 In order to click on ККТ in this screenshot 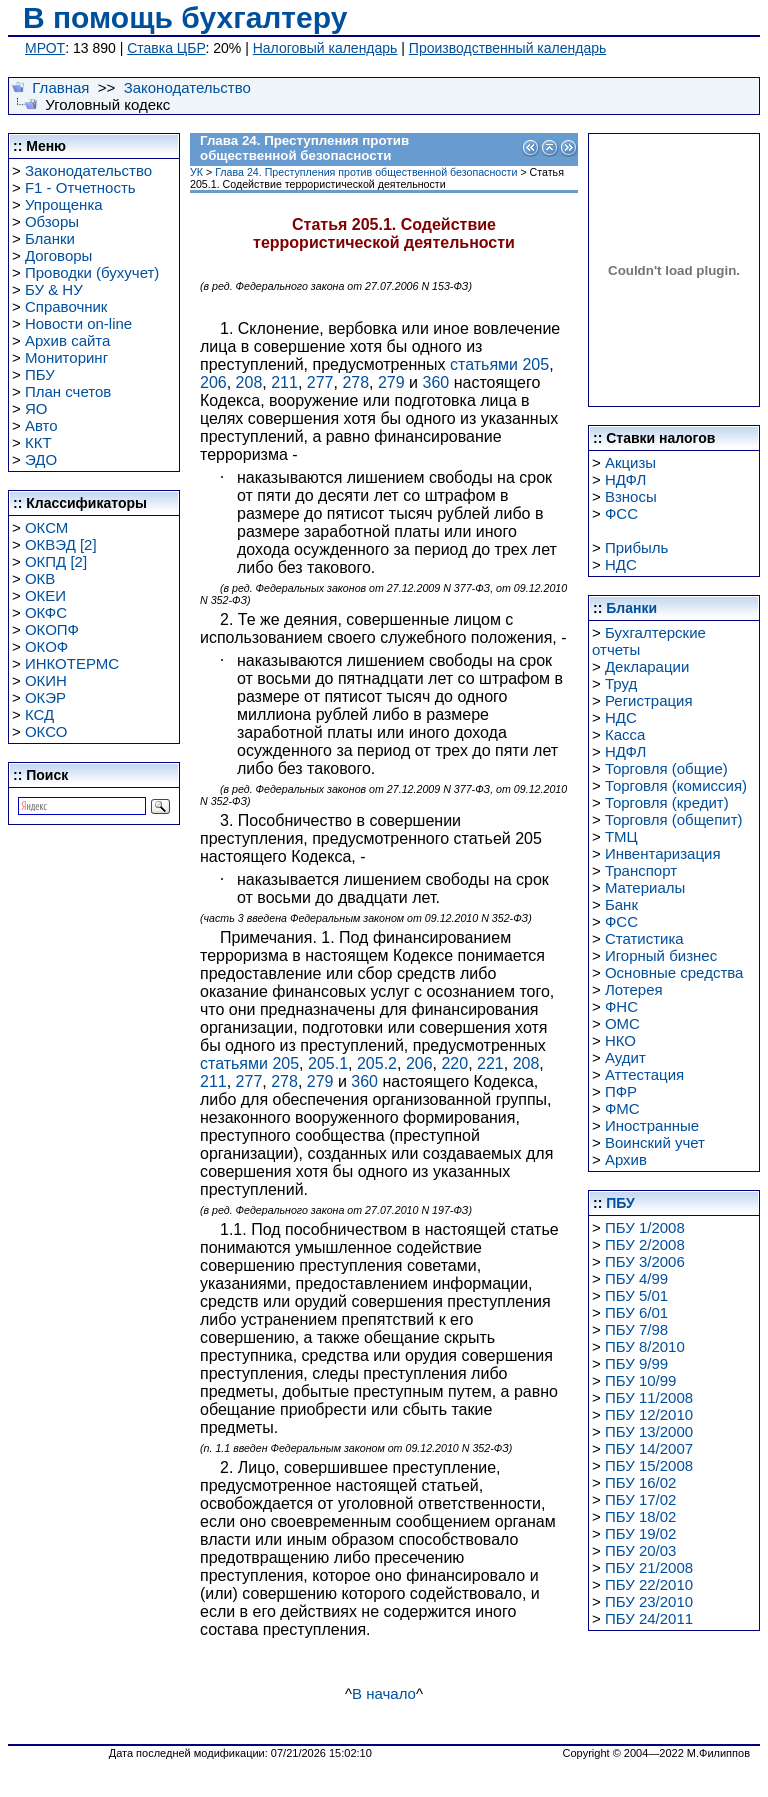, I will do `click(38, 442)`.